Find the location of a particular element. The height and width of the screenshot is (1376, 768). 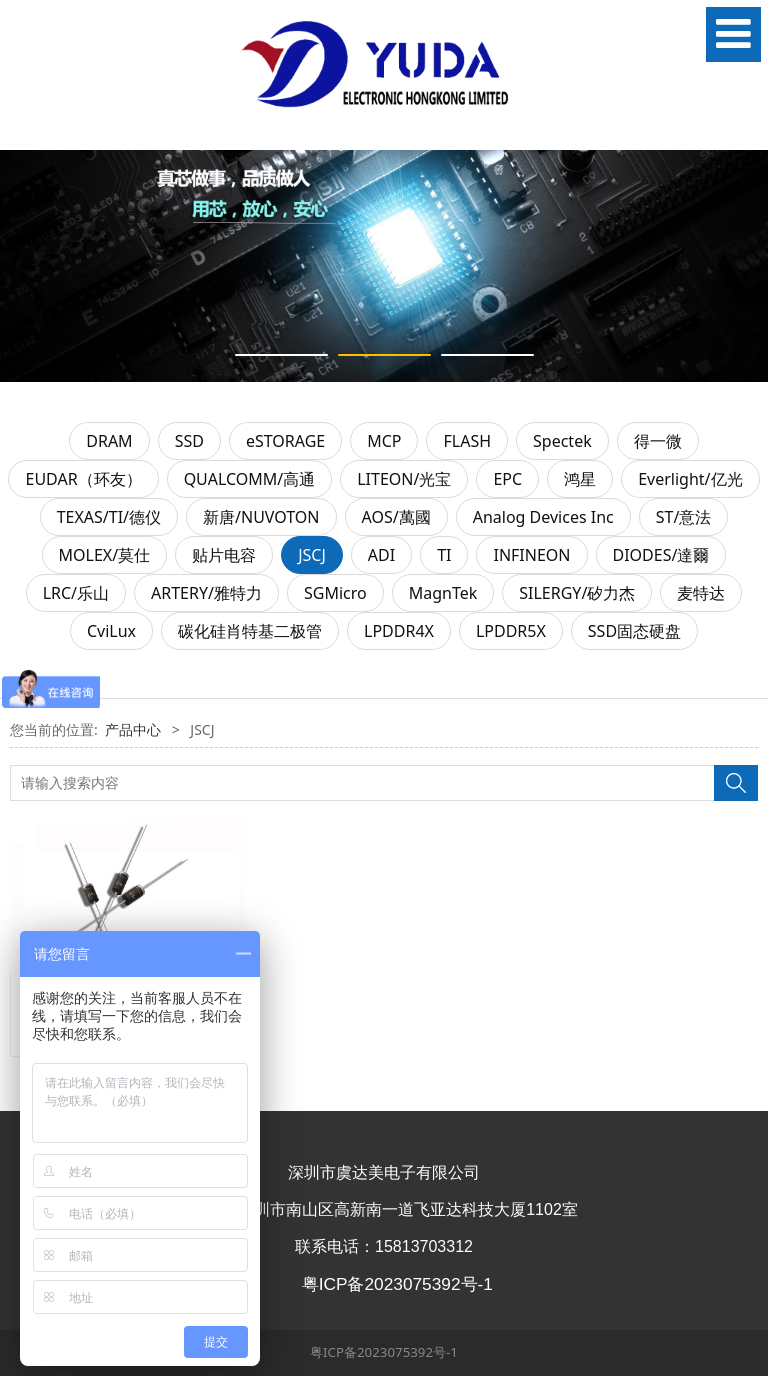

MagnTek is located at coordinates (443, 593).